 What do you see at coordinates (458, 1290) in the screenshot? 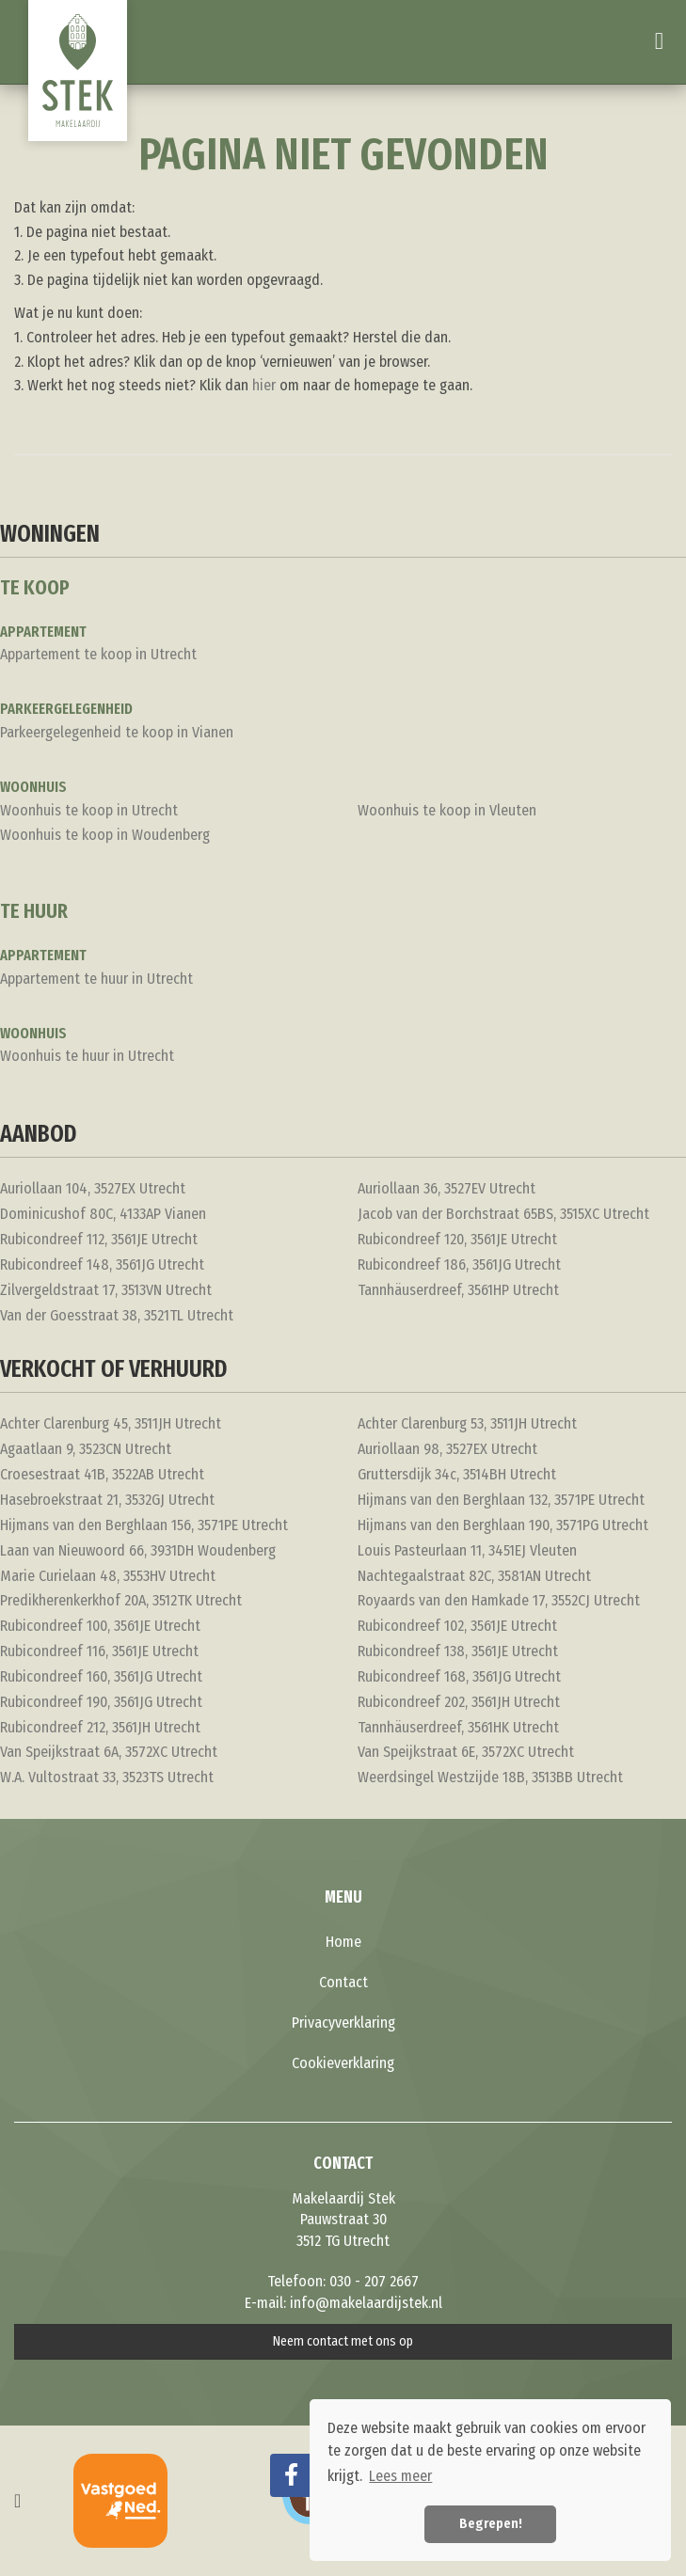
I see `Tannhäuserdreef, 3561HP Utrecht` at bounding box center [458, 1290].